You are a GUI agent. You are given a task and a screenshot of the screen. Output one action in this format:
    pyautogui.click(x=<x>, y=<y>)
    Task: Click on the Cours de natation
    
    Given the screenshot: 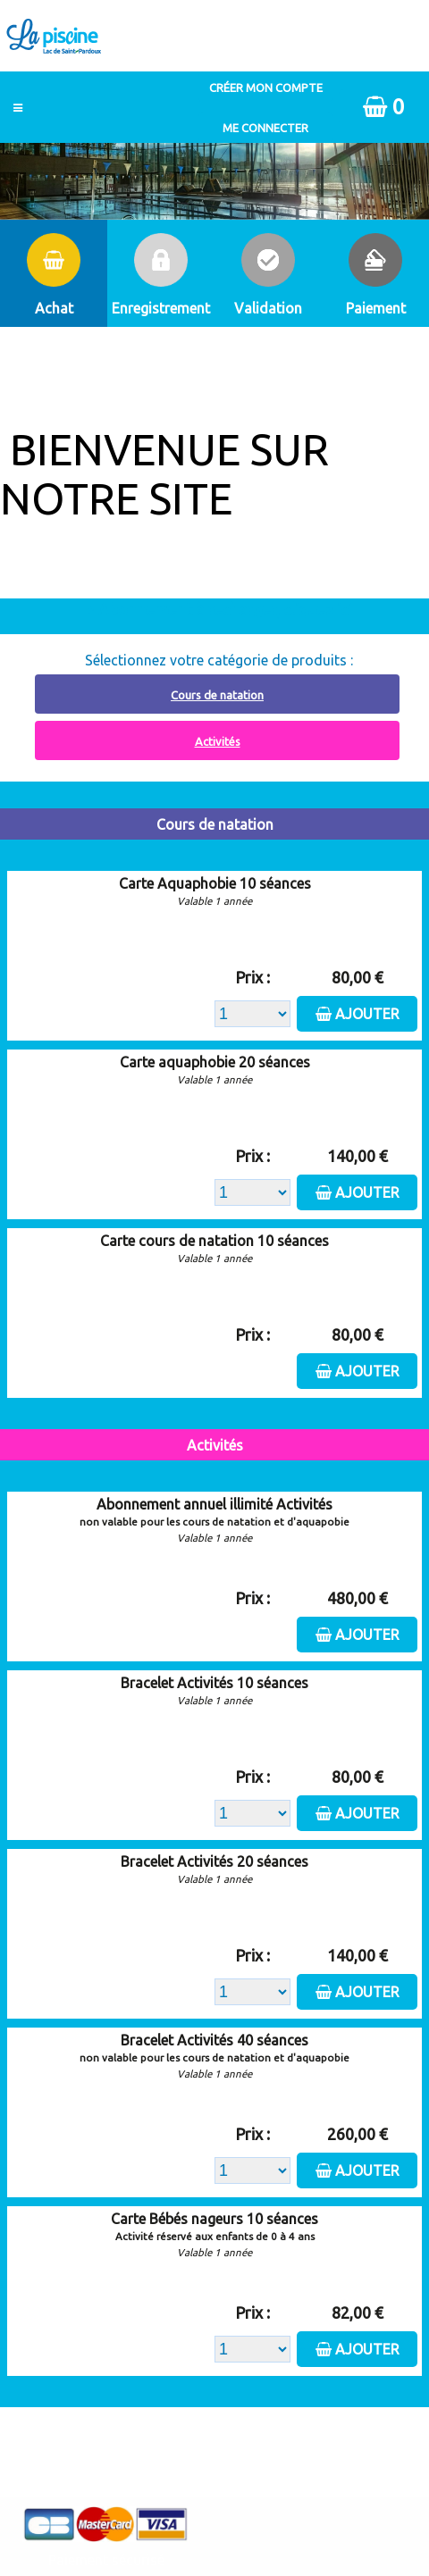 What is the action you would take?
    pyautogui.click(x=217, y=695)
    